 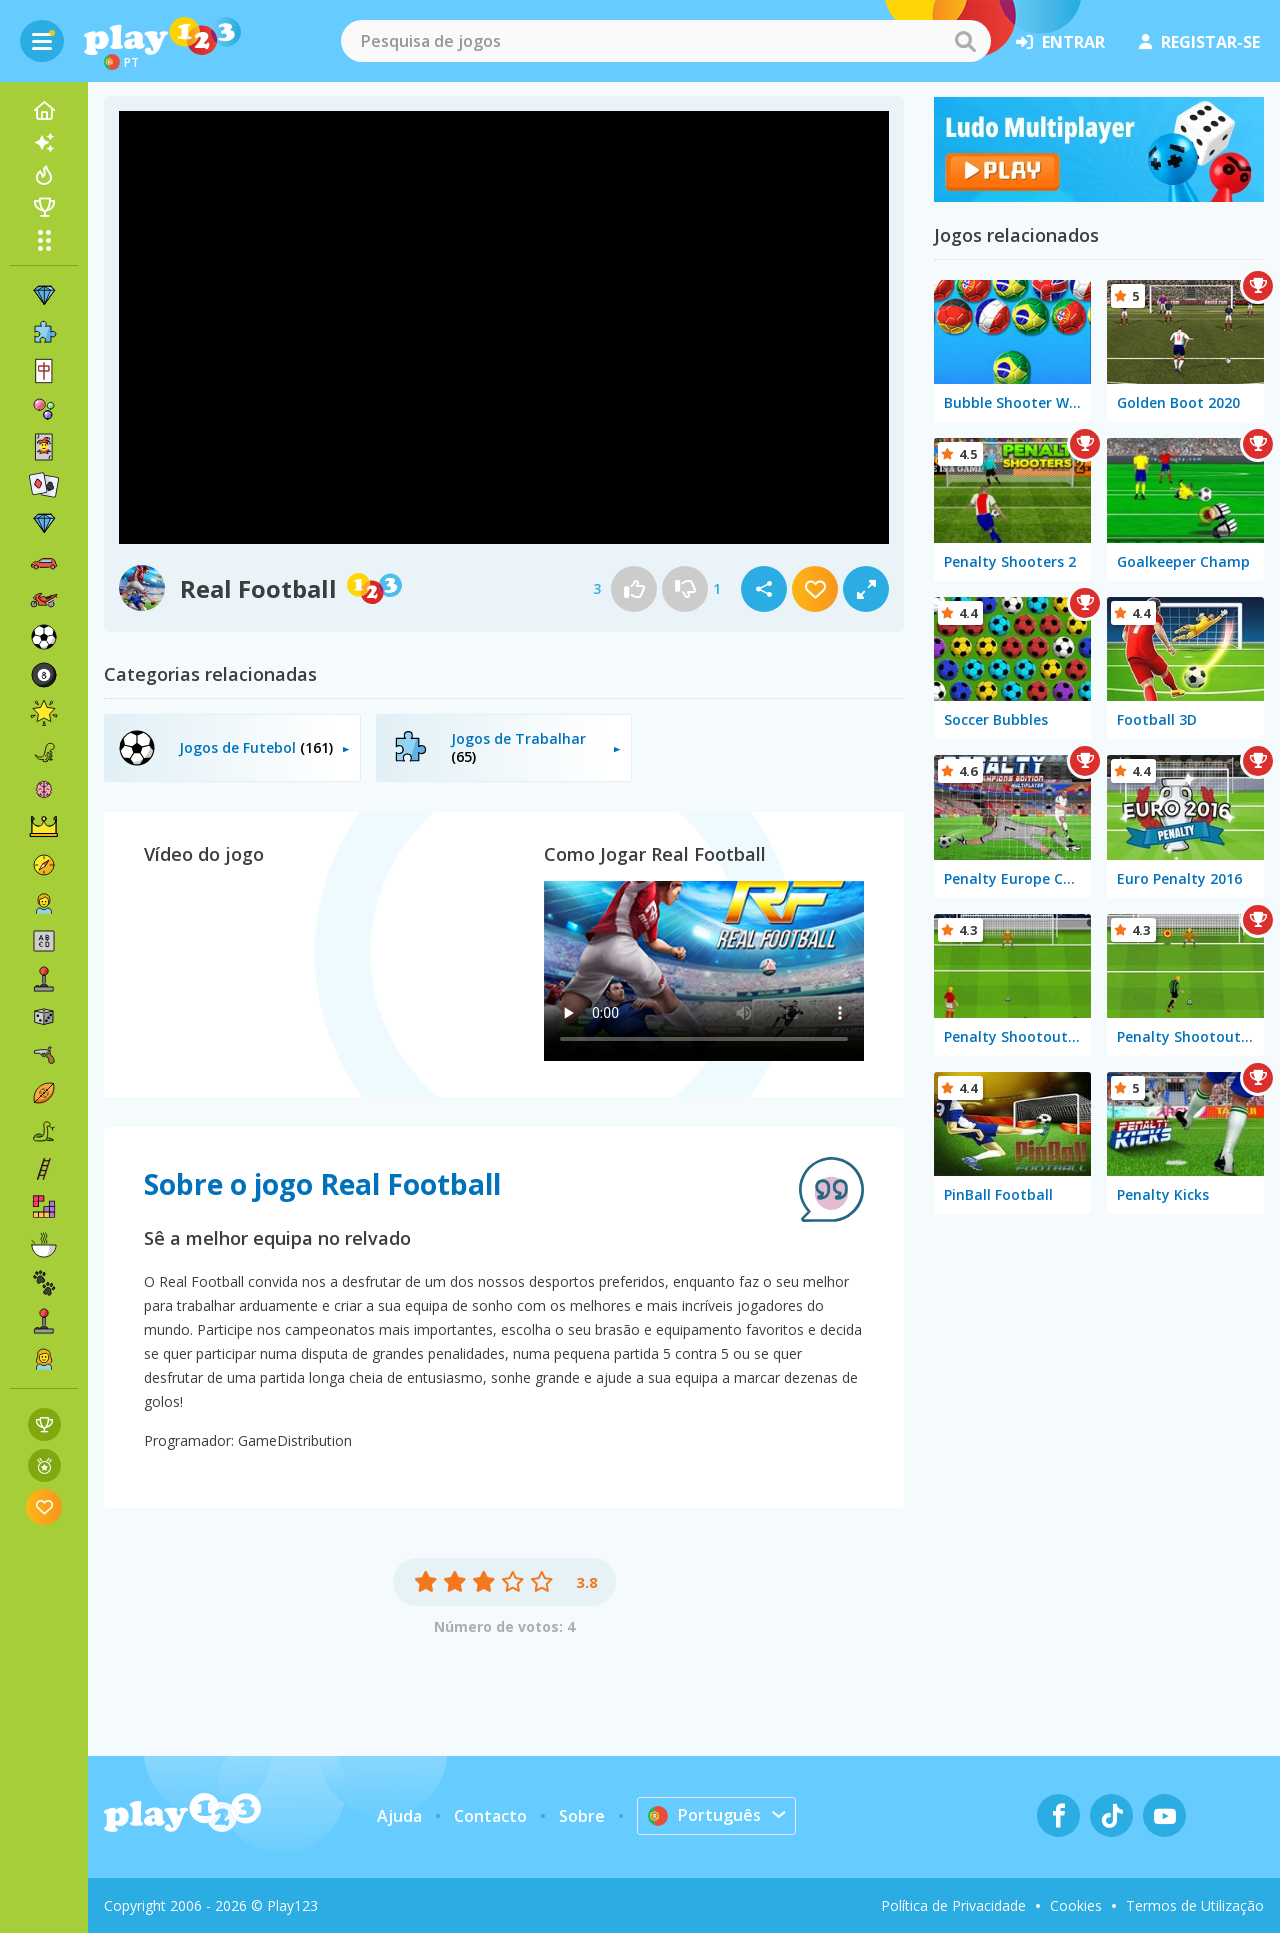 I want to click on Português, so click(x=704, y=1815).